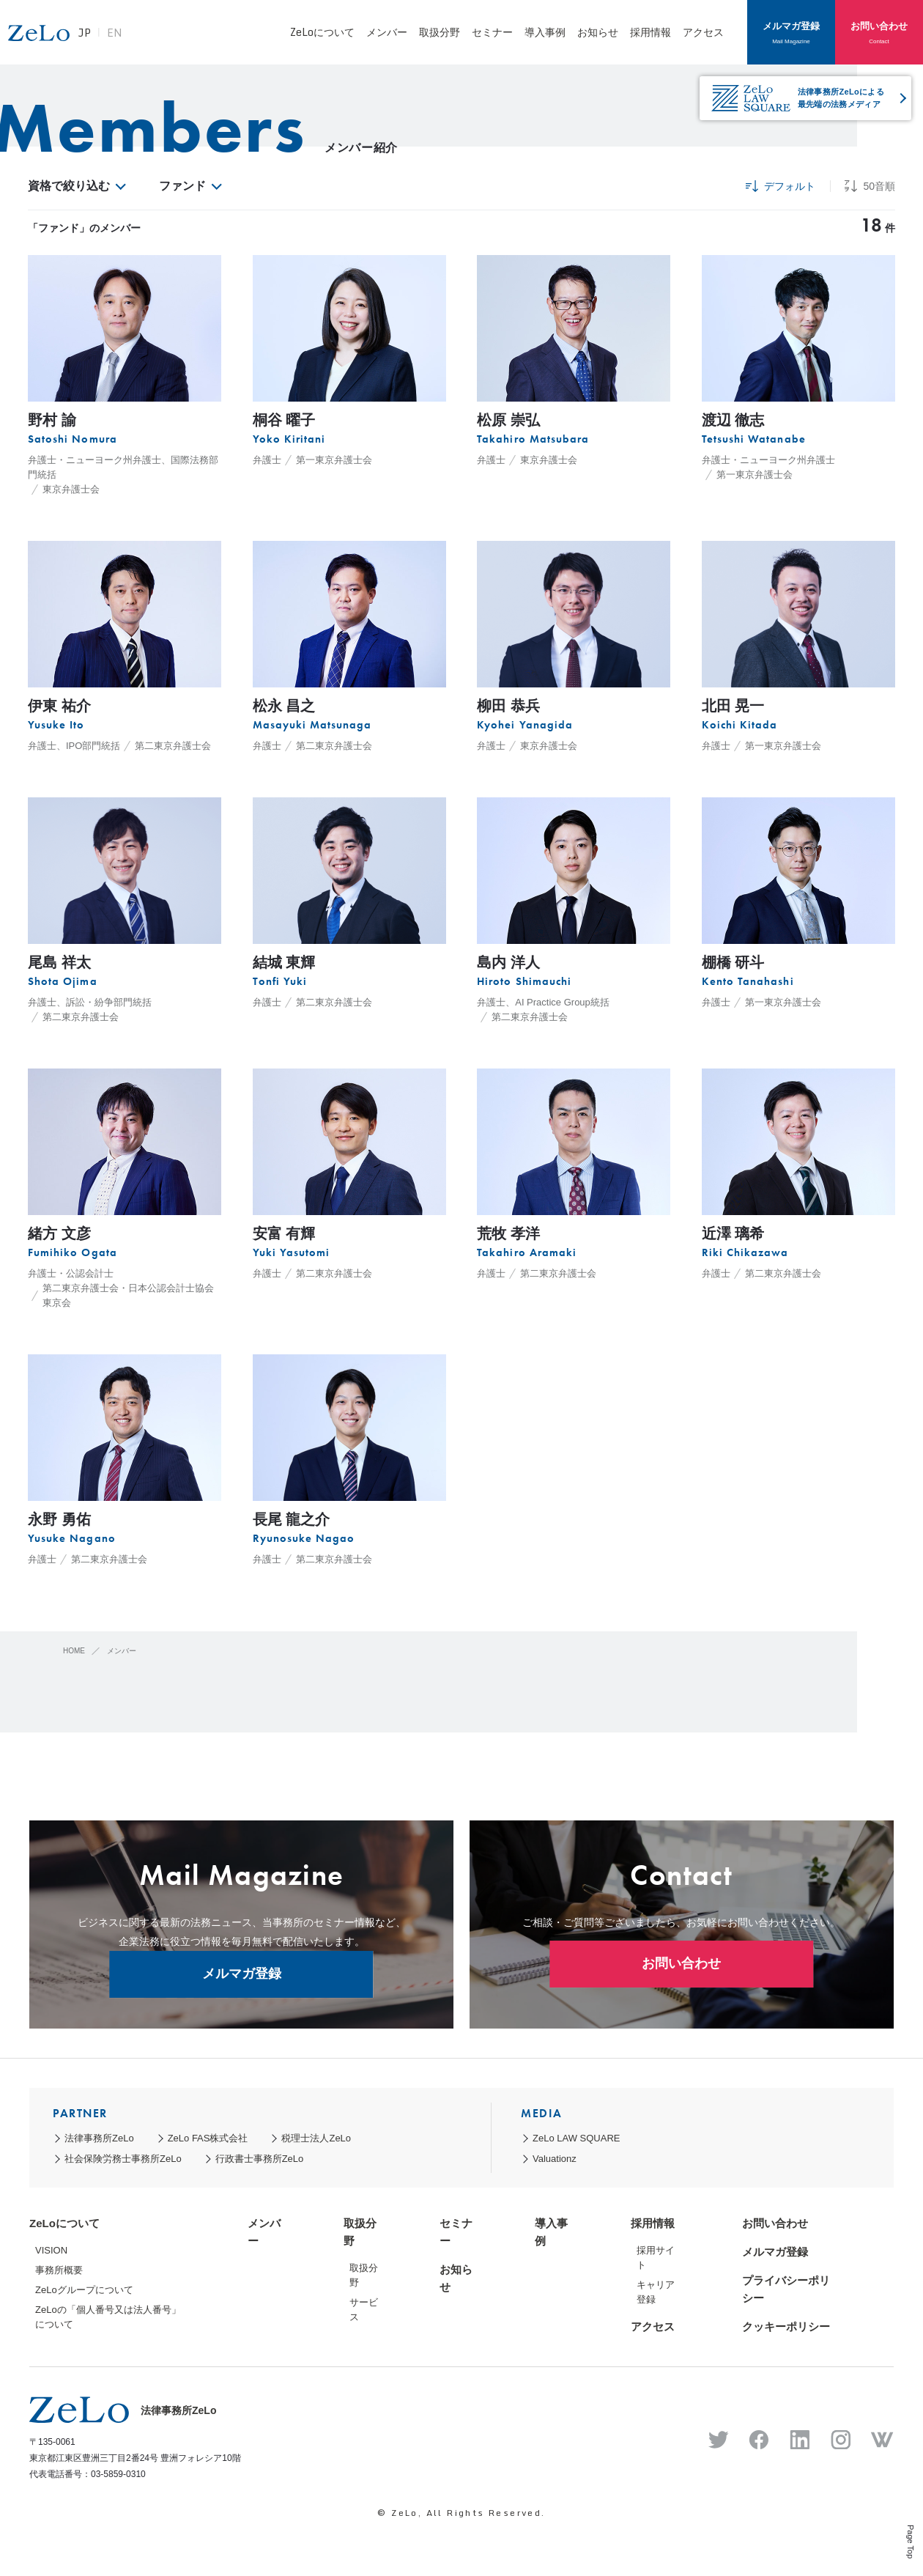 The image size is (923, 2576). What do you see at coordinates (99, 2138) in the screenshot?
I see `法律事務所ZeLo` at bounding box center [99, 2138].